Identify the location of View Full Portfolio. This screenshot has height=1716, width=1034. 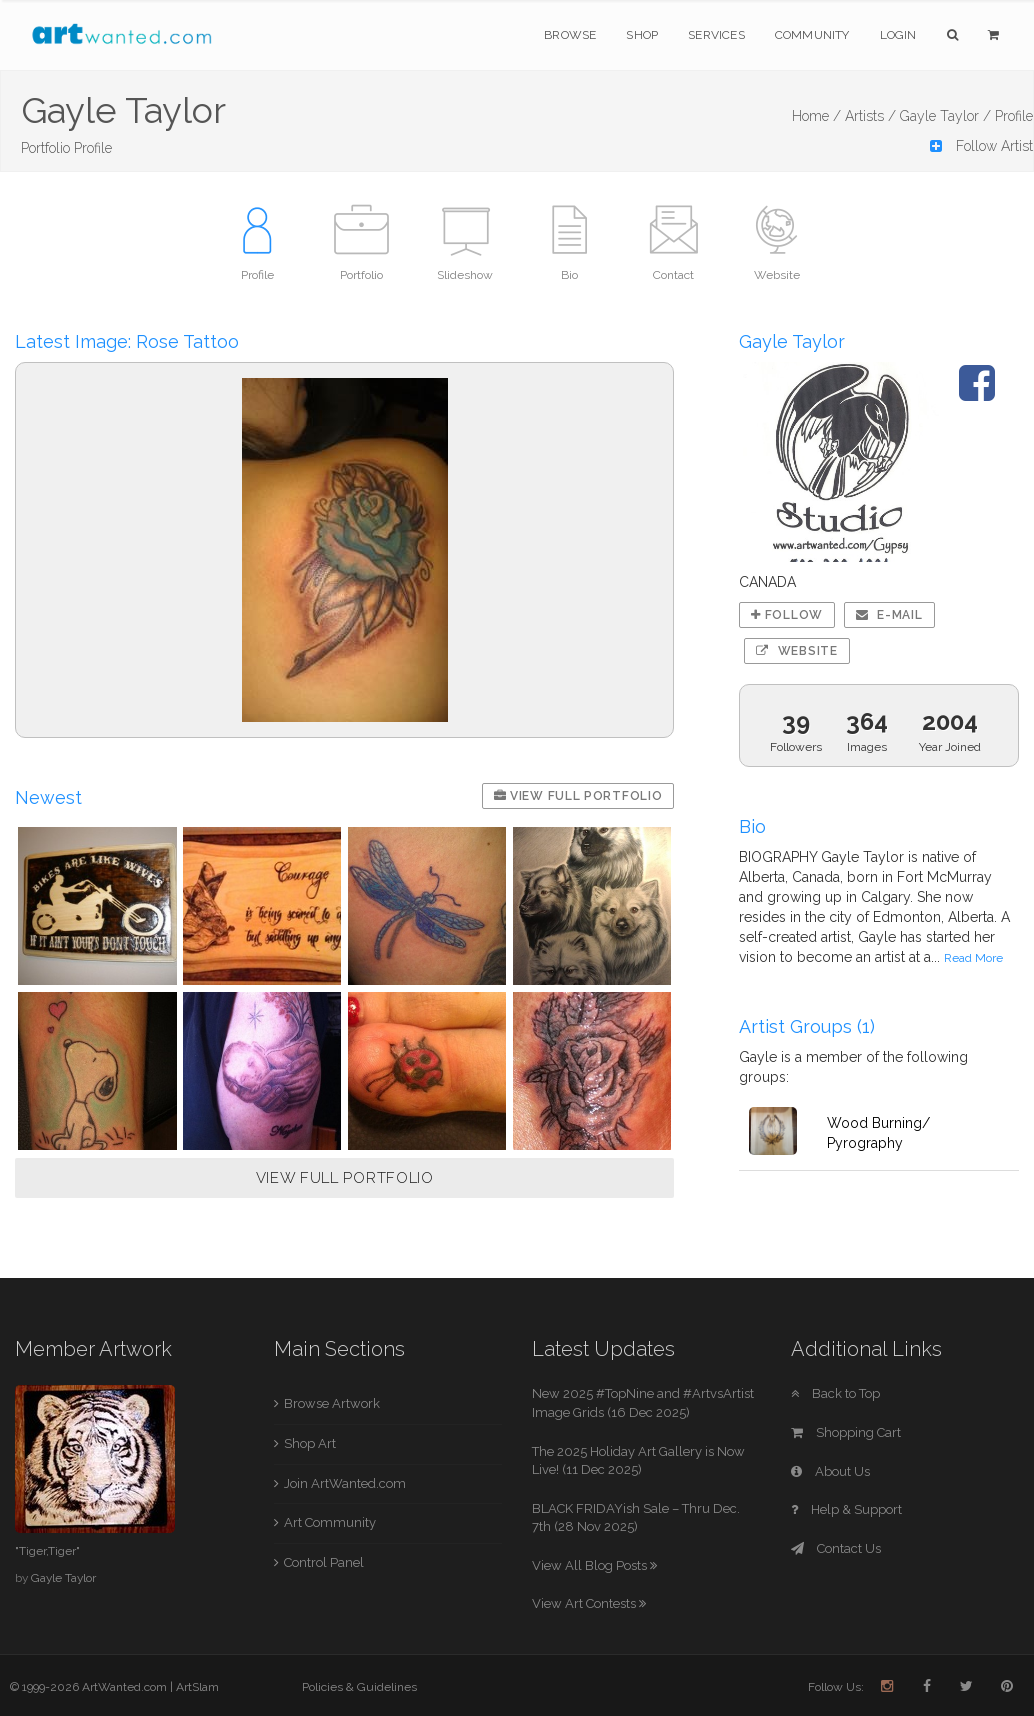
(578, 796).